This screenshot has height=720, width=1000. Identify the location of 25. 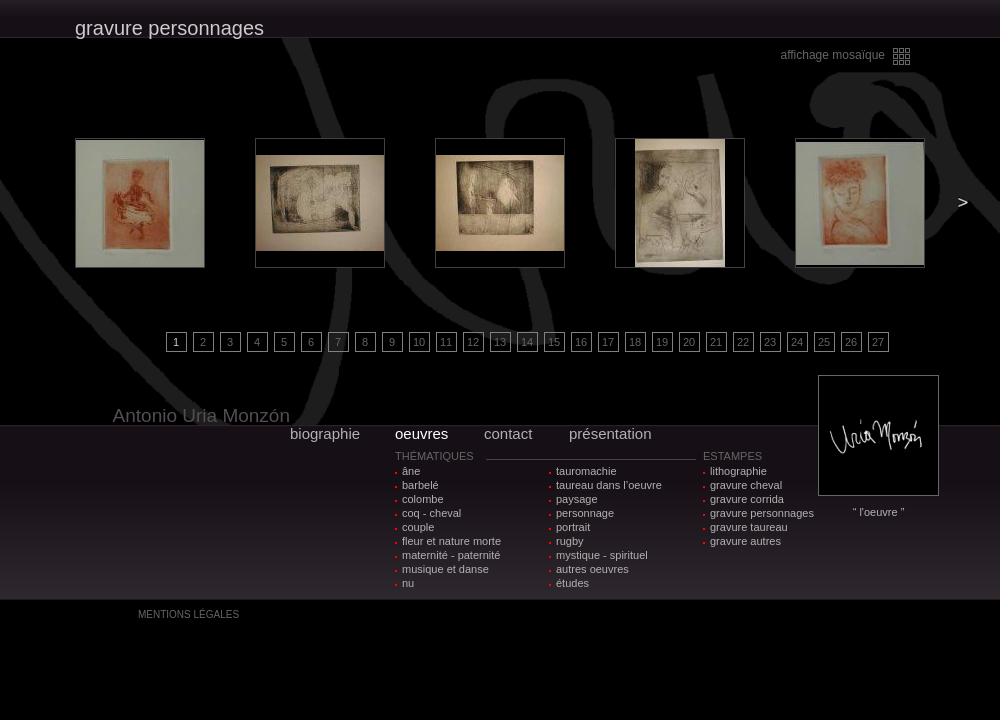
(824, 342).